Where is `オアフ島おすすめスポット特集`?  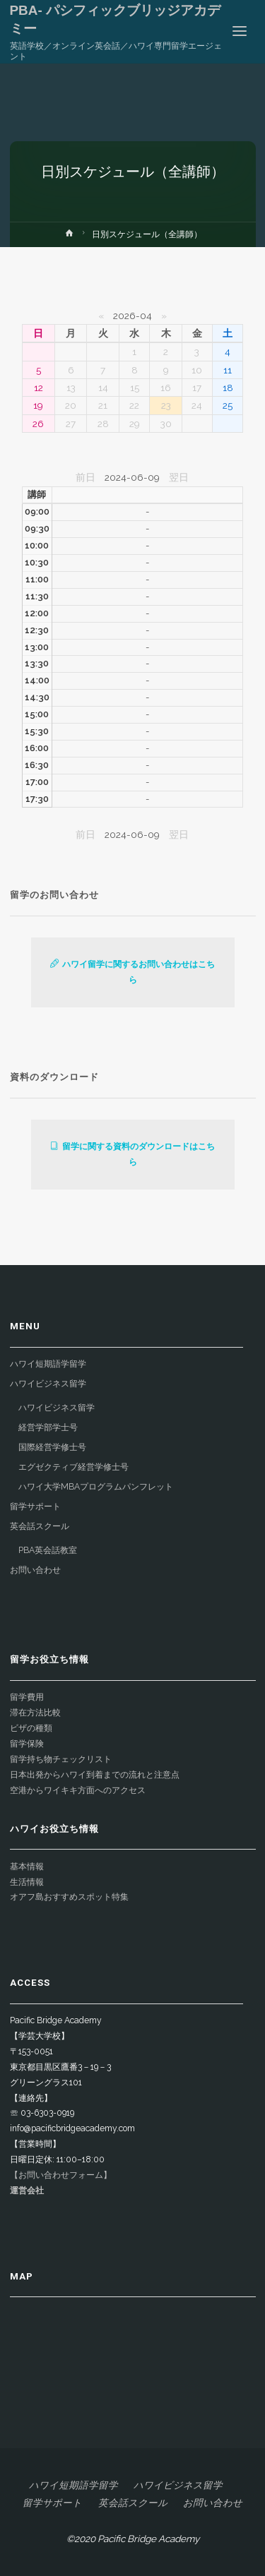
オアフ島おすすめスポット特集 is located at coordinates (69, 1897).